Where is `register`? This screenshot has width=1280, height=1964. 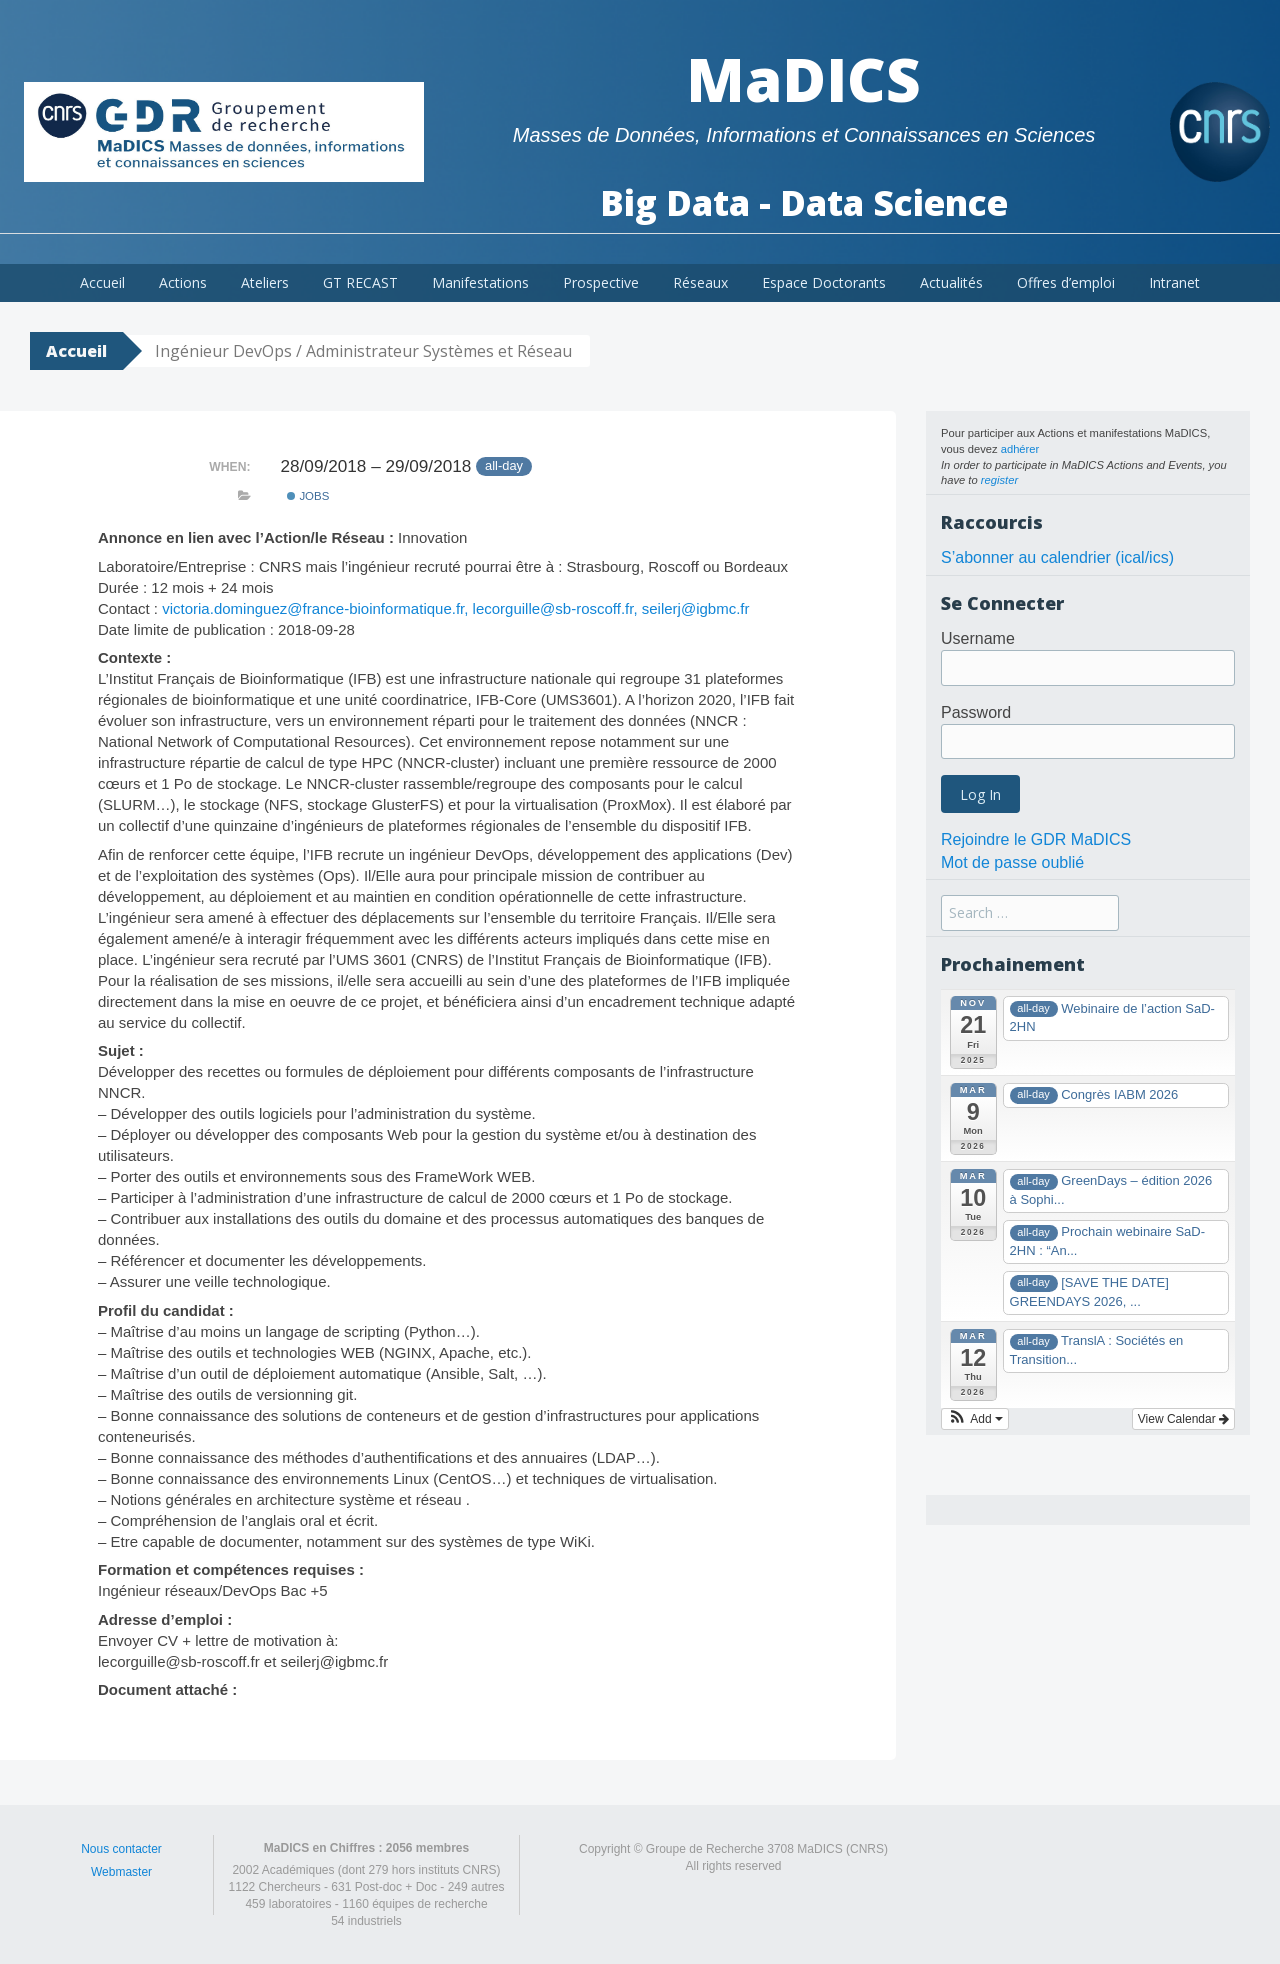 register is located at coordinates (999, 480).